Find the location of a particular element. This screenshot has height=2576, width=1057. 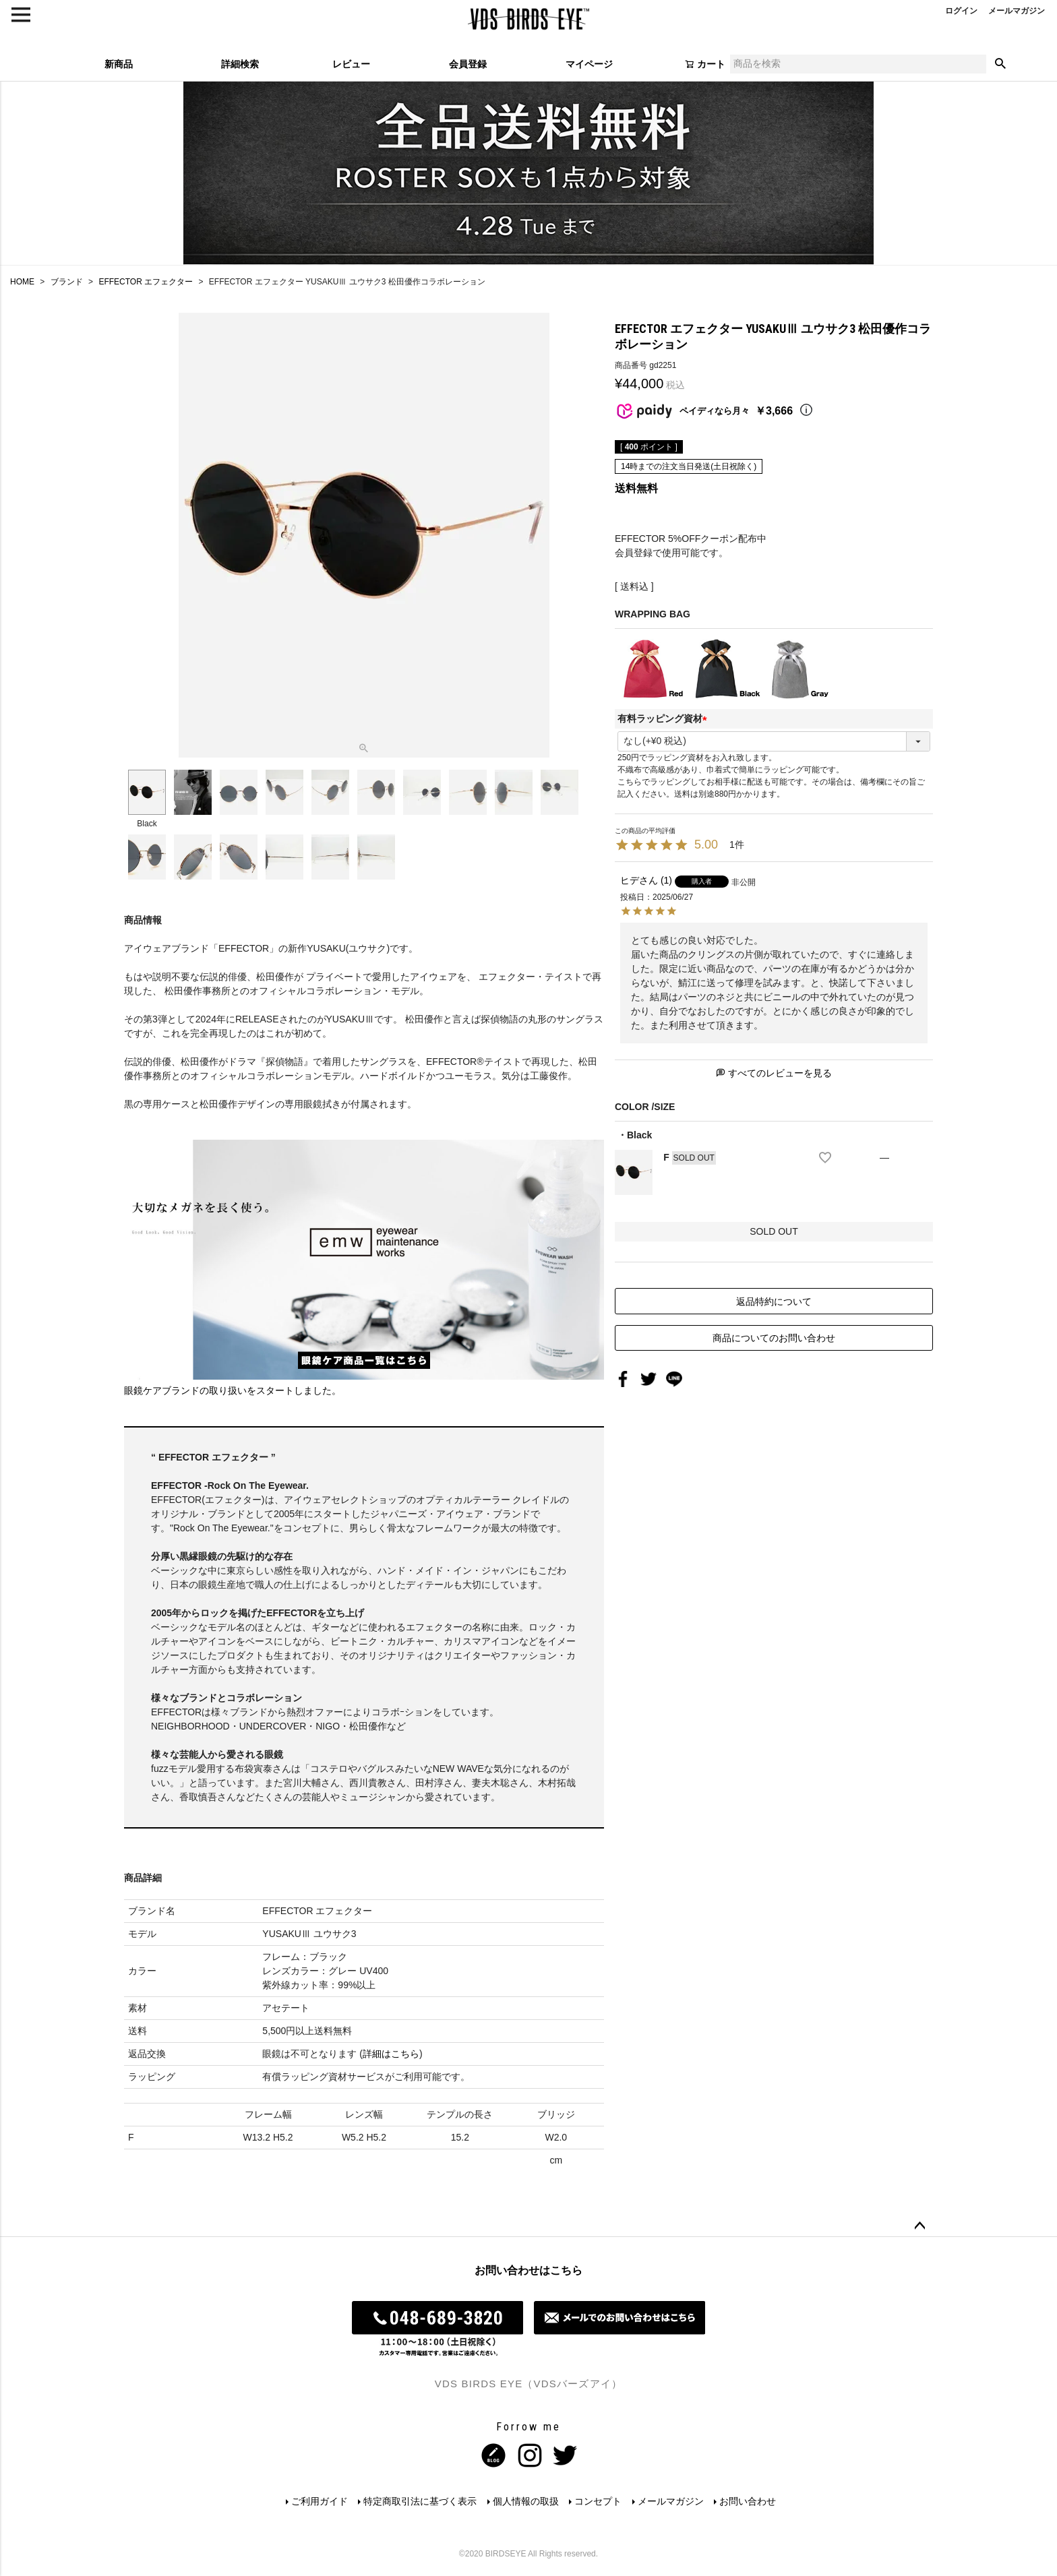

有料ラッピング資材 is located at coordinates (664, 718).